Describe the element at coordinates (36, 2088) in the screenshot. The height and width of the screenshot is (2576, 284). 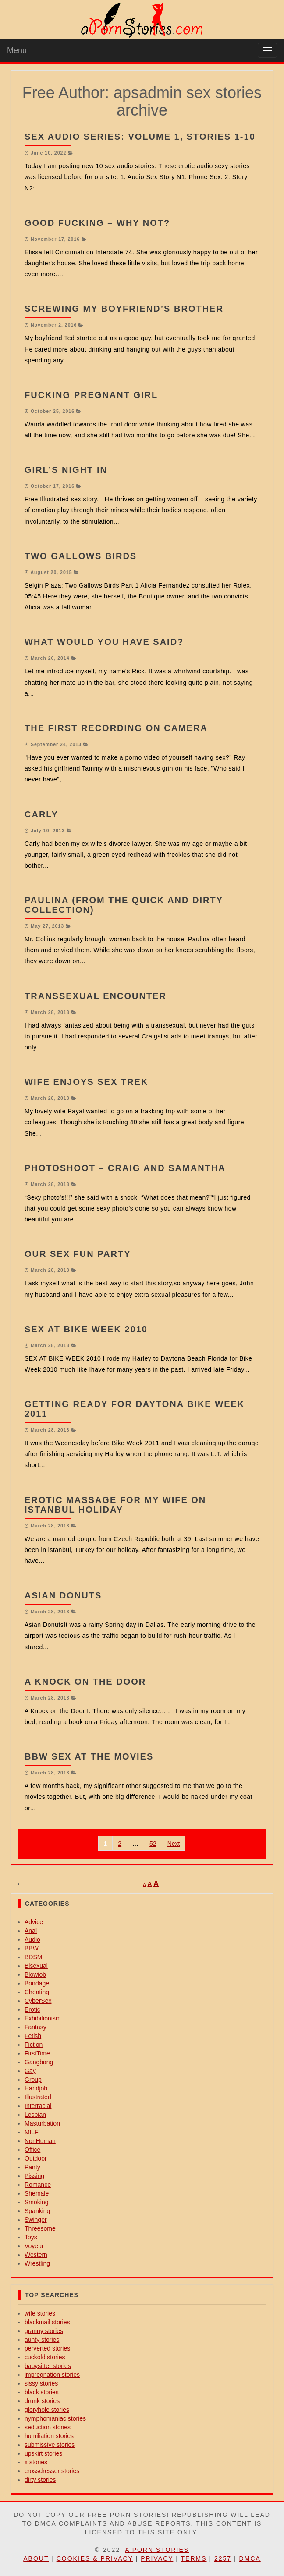
I see `Handjob` at that location.